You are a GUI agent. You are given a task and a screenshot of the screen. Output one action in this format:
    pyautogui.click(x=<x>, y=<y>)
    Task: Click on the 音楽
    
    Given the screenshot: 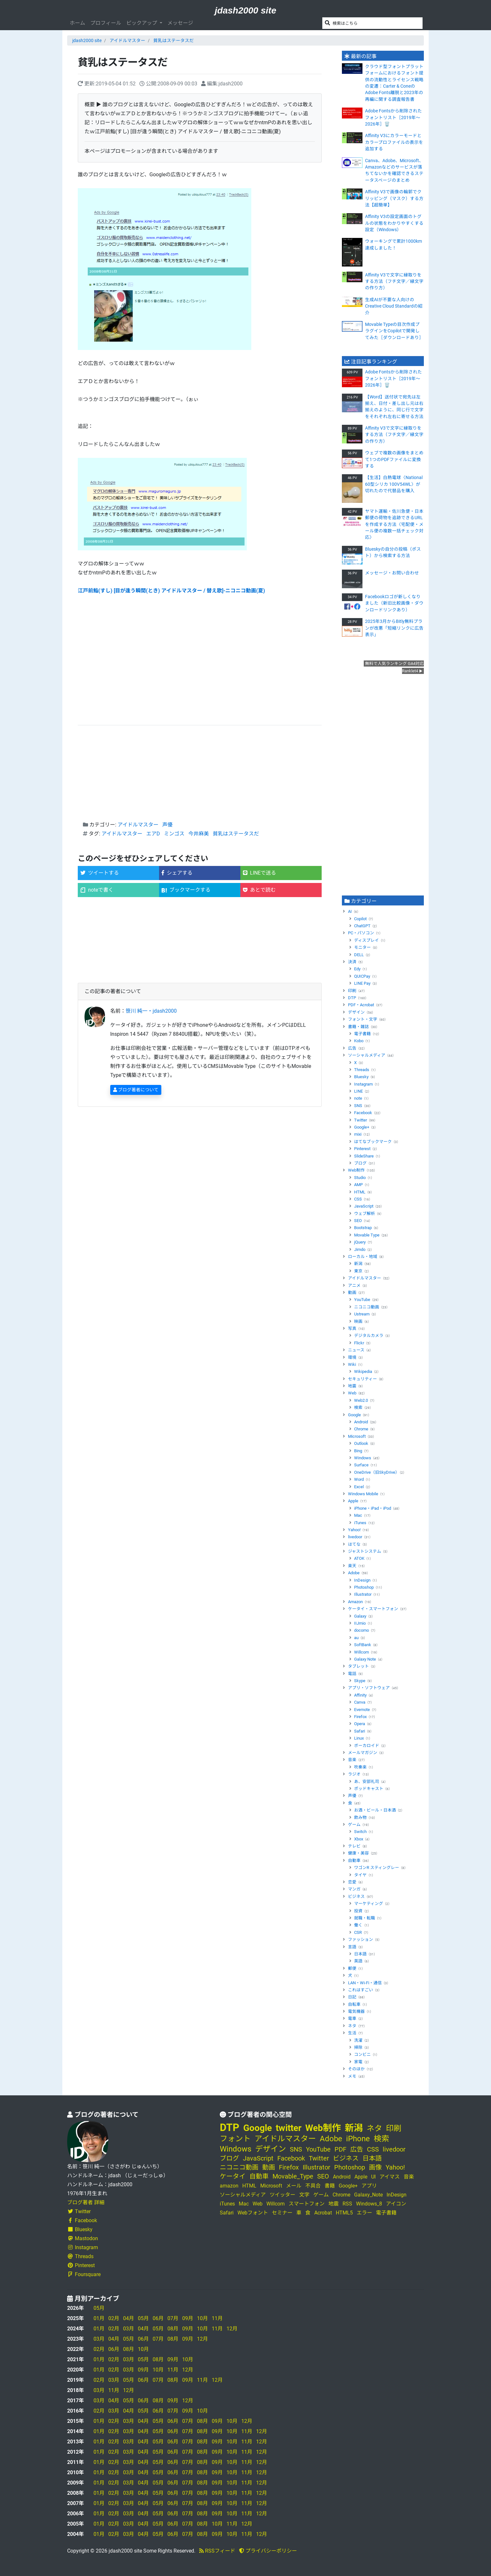 What is the action you would take?
    pyautogui.click(x=352, y=1759)
    